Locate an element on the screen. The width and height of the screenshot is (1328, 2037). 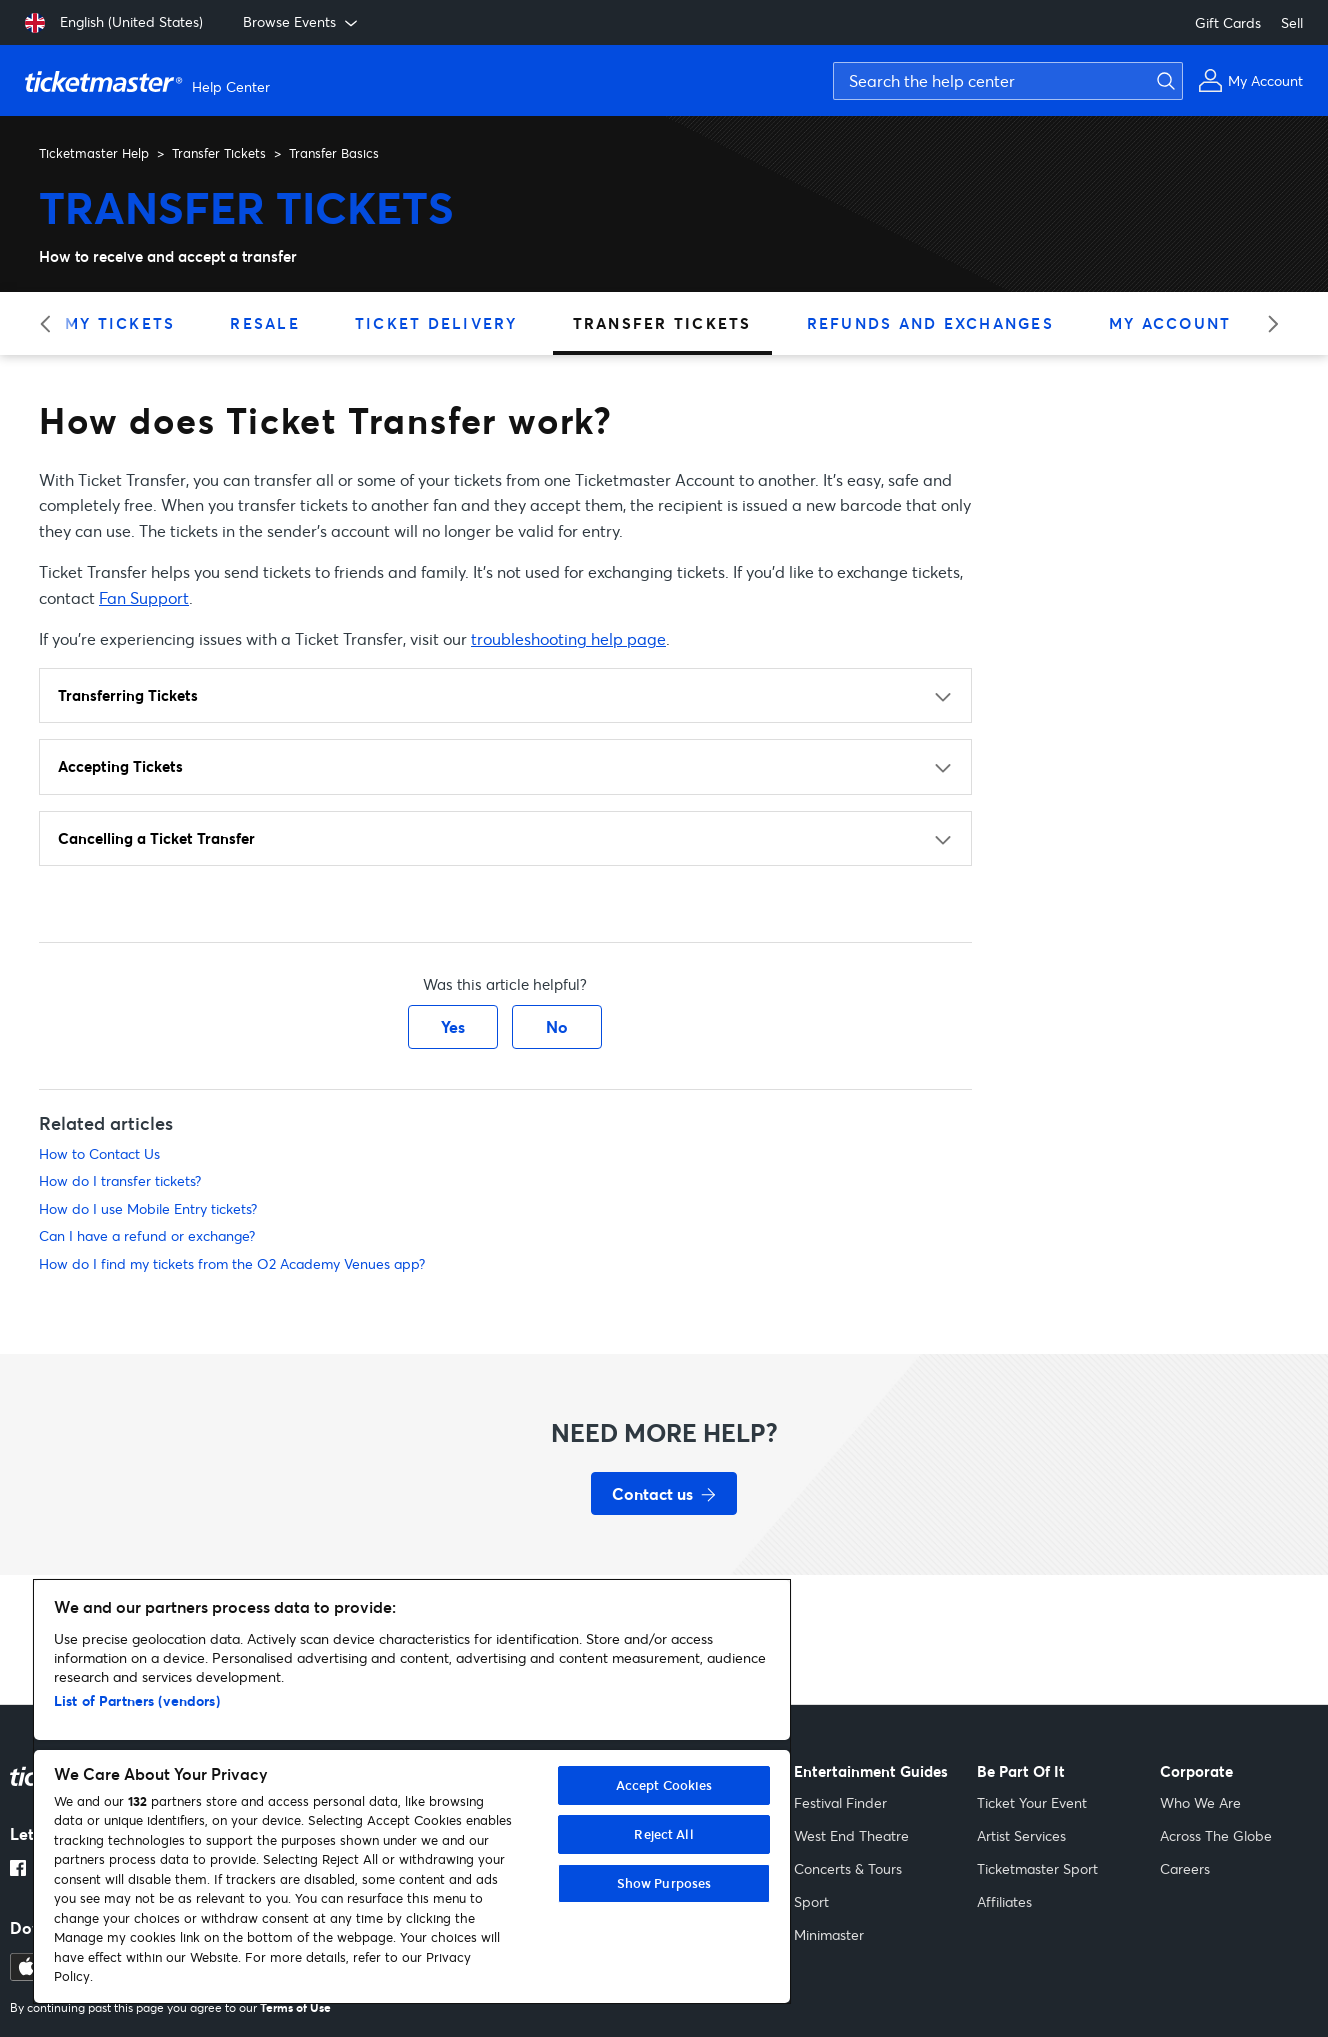
Minimaster is located at coordinates (829, 1934).